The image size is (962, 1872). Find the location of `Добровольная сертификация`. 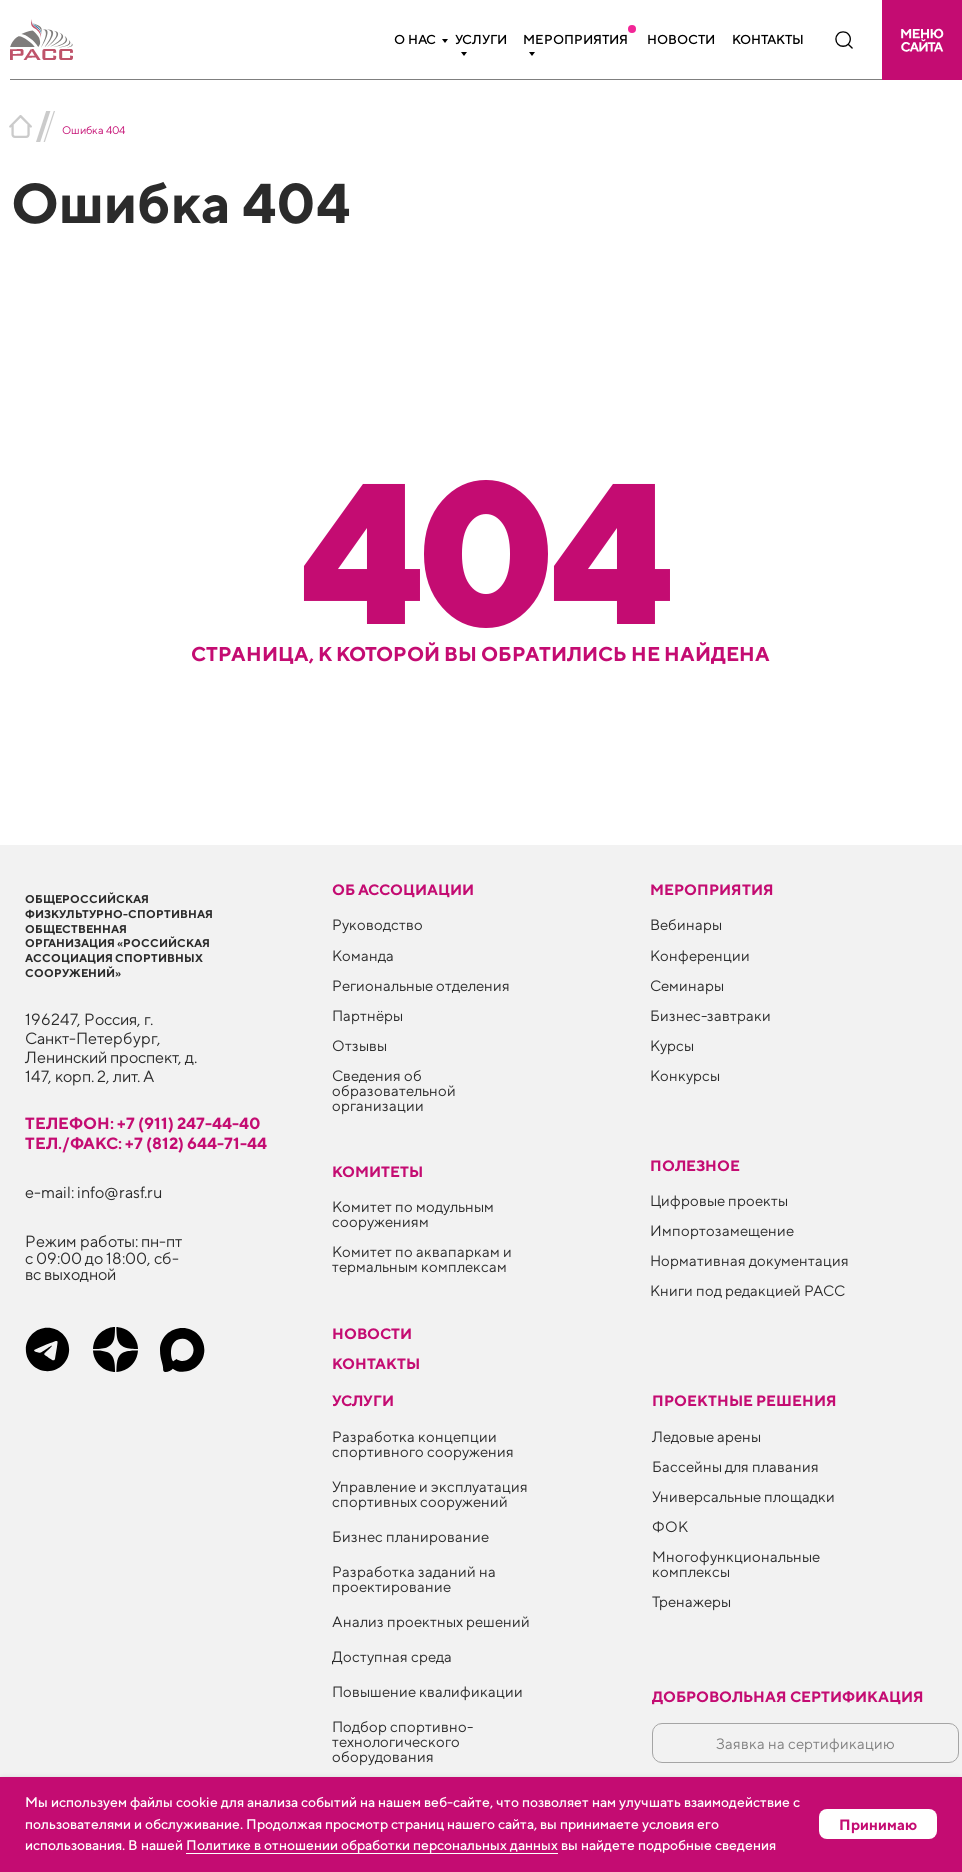

Добровольная сертификация is located at coordinates (788, 1696).